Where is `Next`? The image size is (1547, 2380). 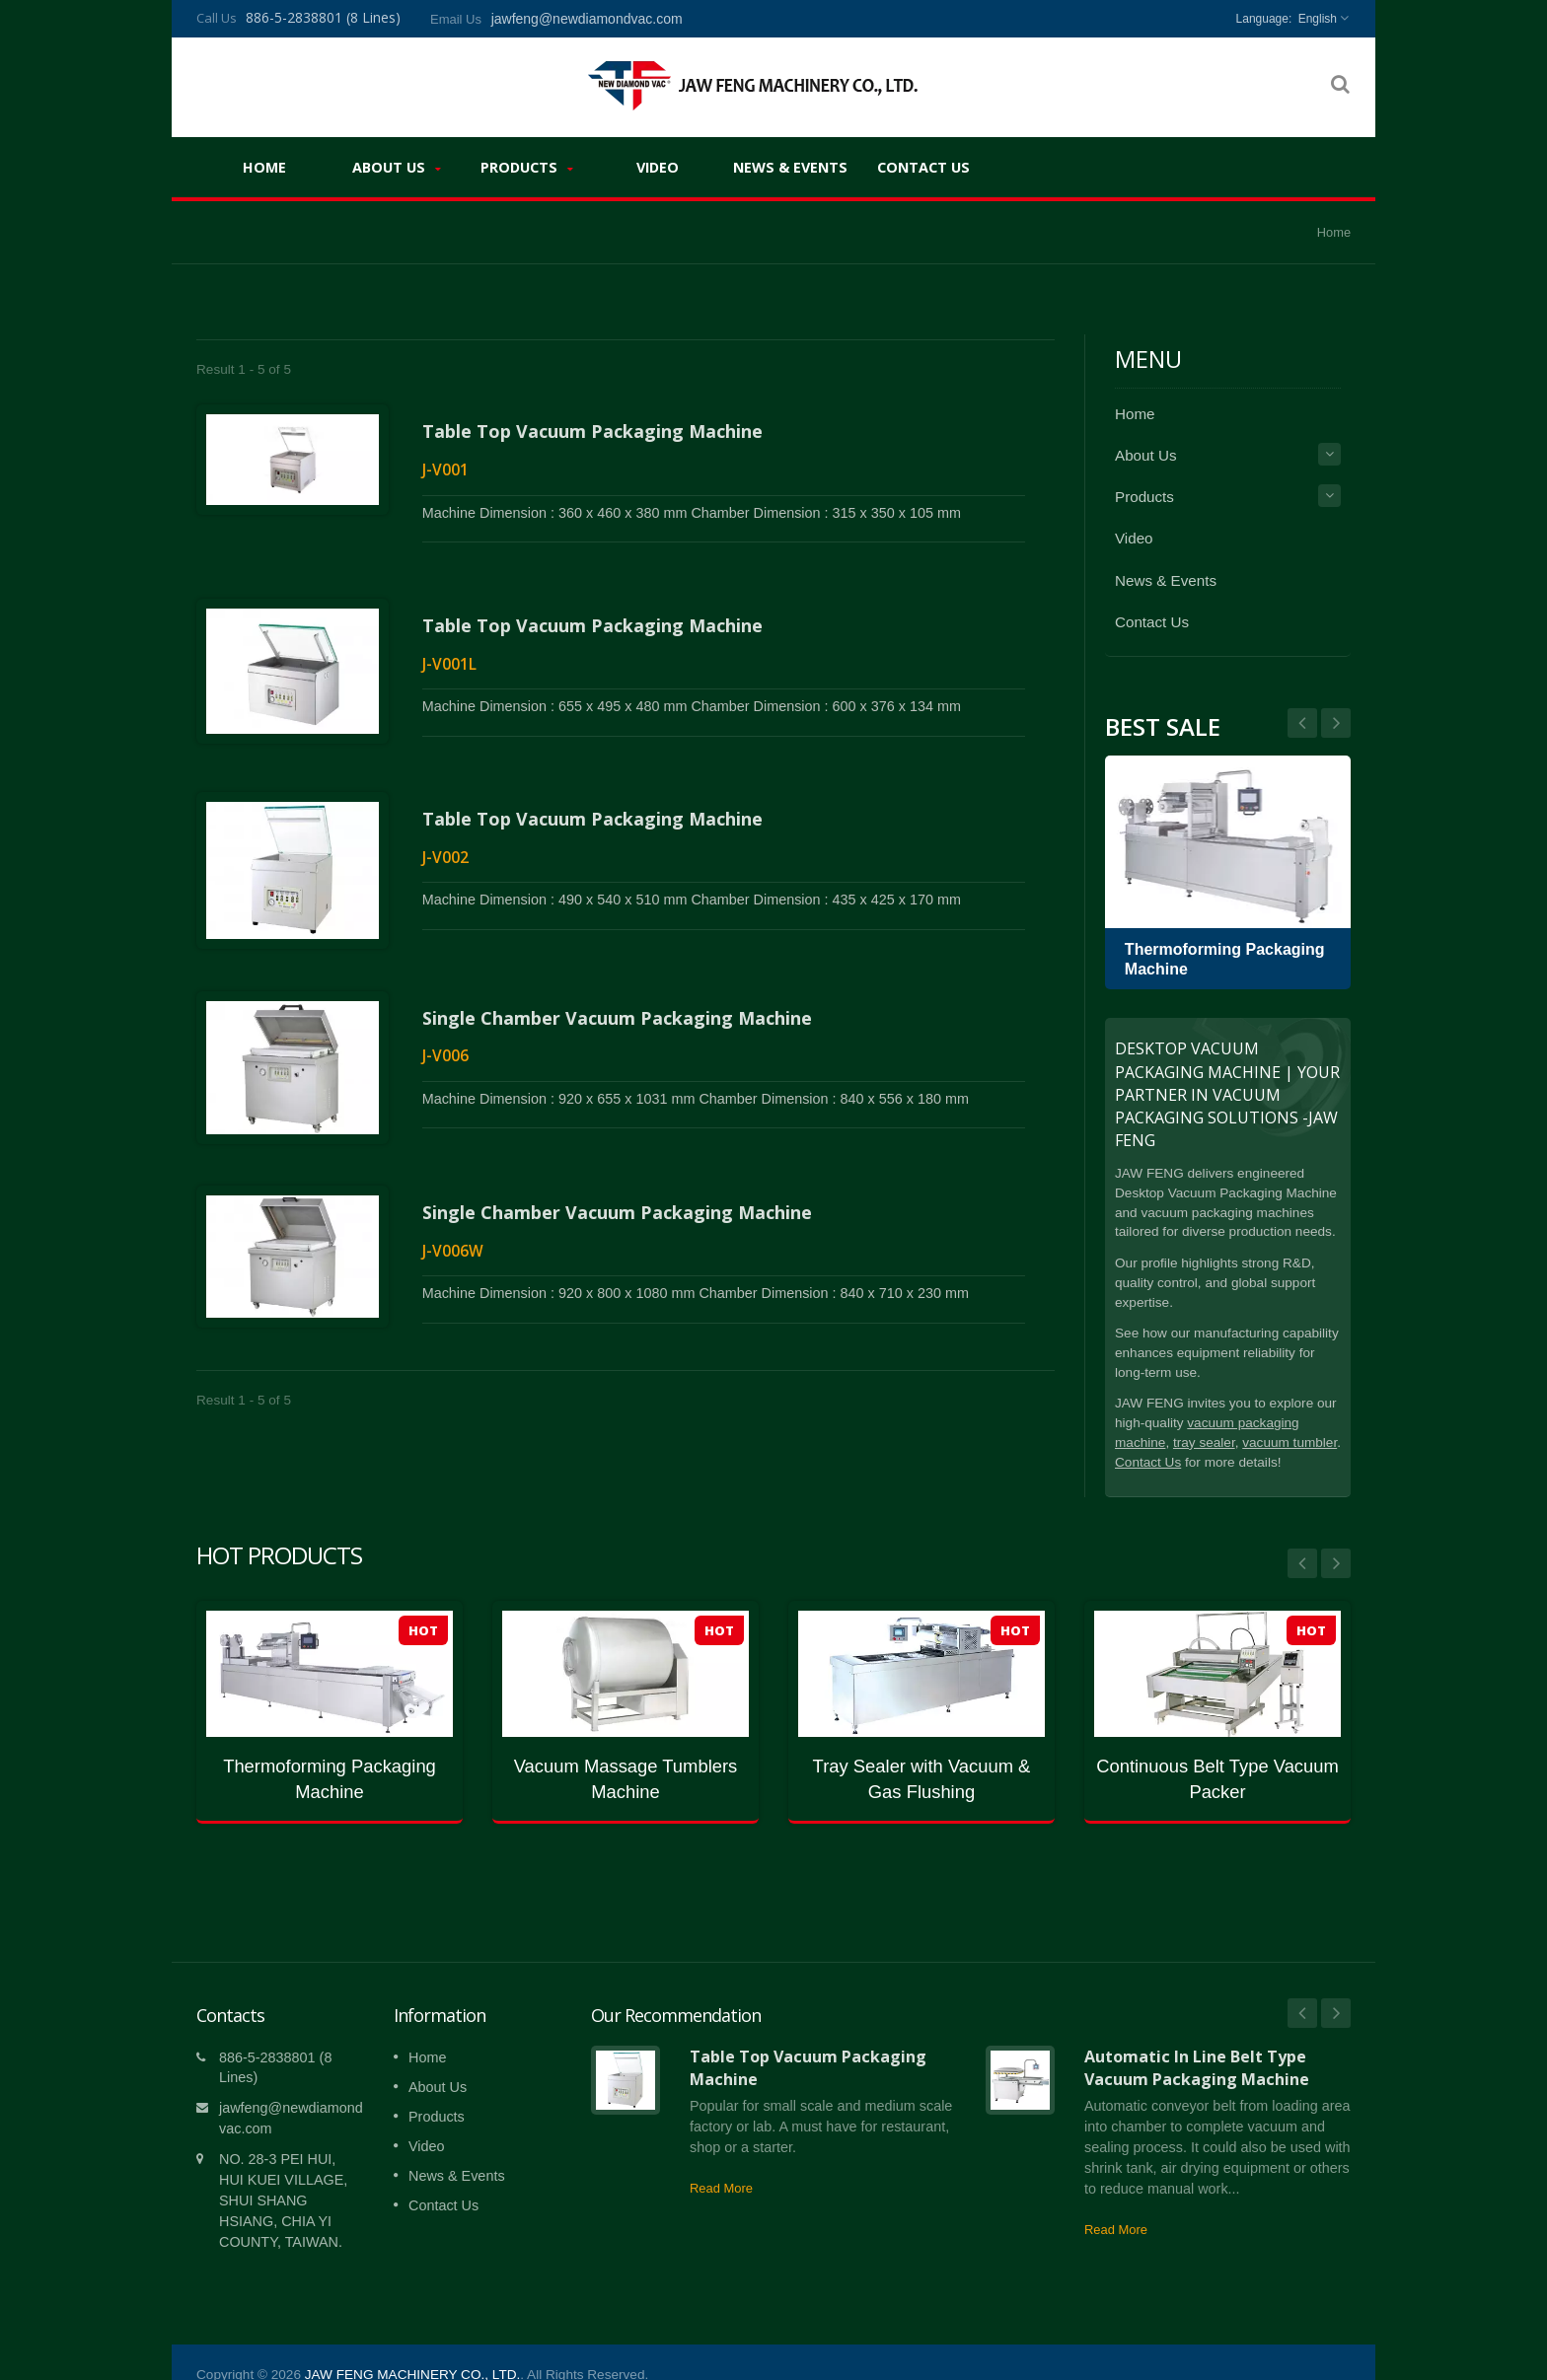
Next is located at coordinates (1302, 723).